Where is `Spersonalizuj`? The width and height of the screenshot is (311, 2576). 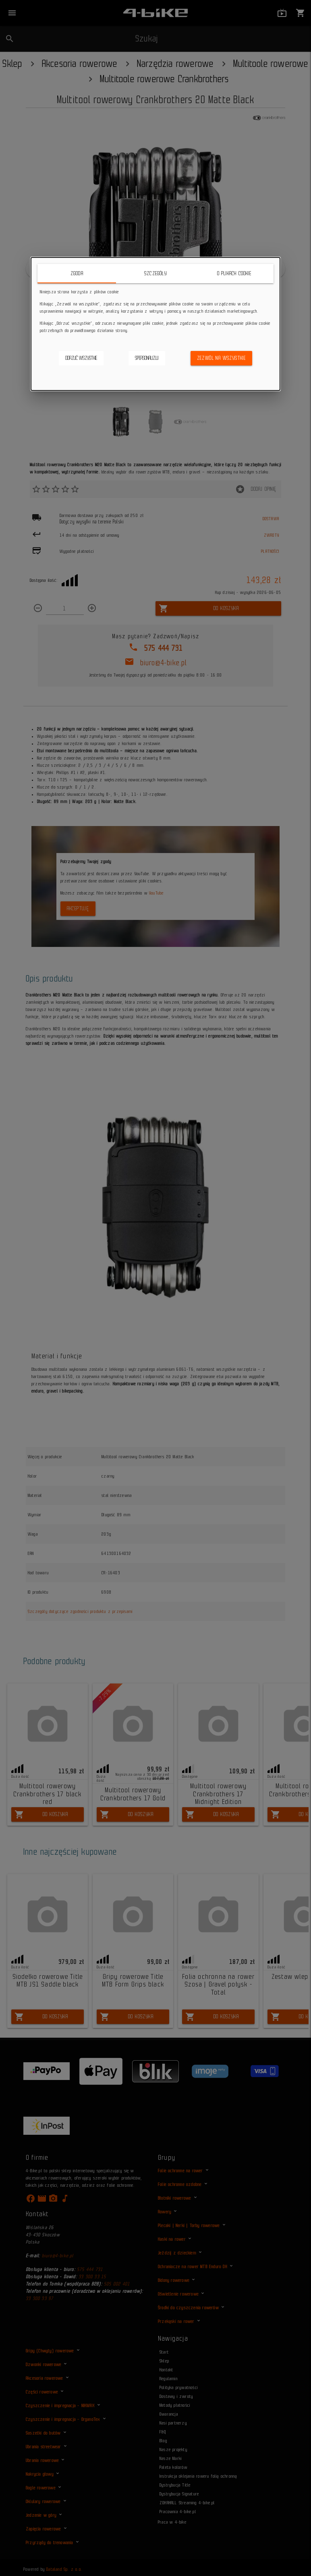 Spersonalizuj is located at coordinates (147, 358).